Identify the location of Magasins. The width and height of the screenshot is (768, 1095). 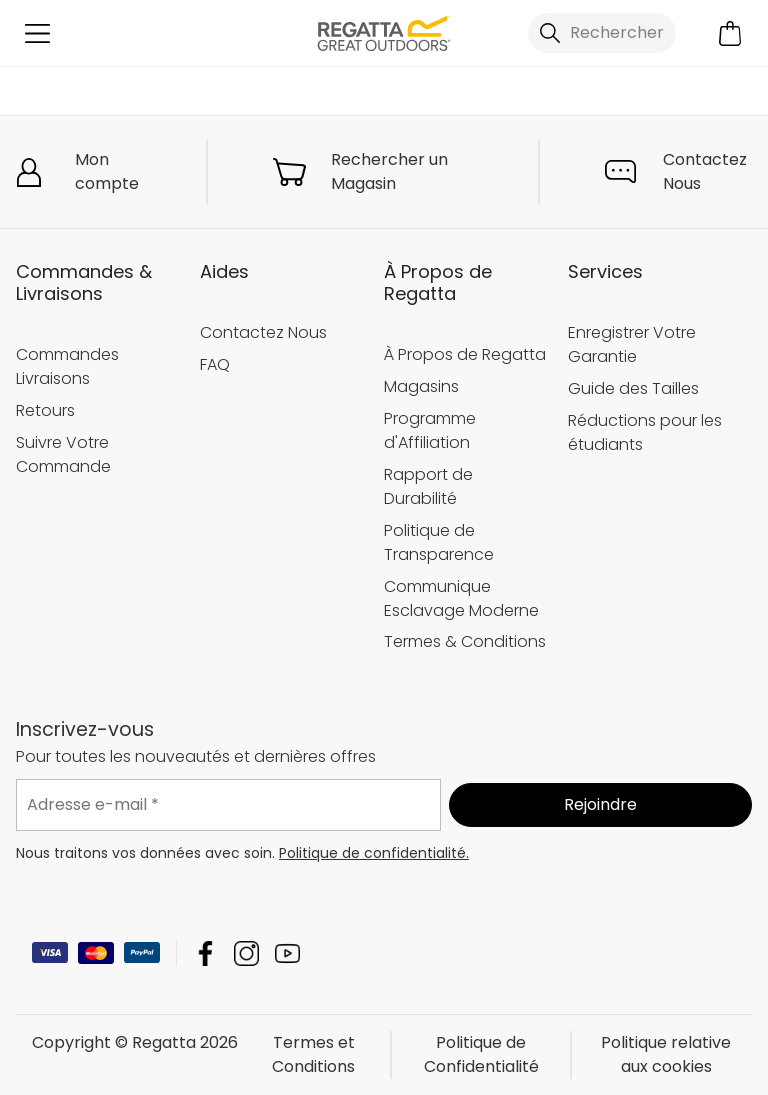
(421, 386).